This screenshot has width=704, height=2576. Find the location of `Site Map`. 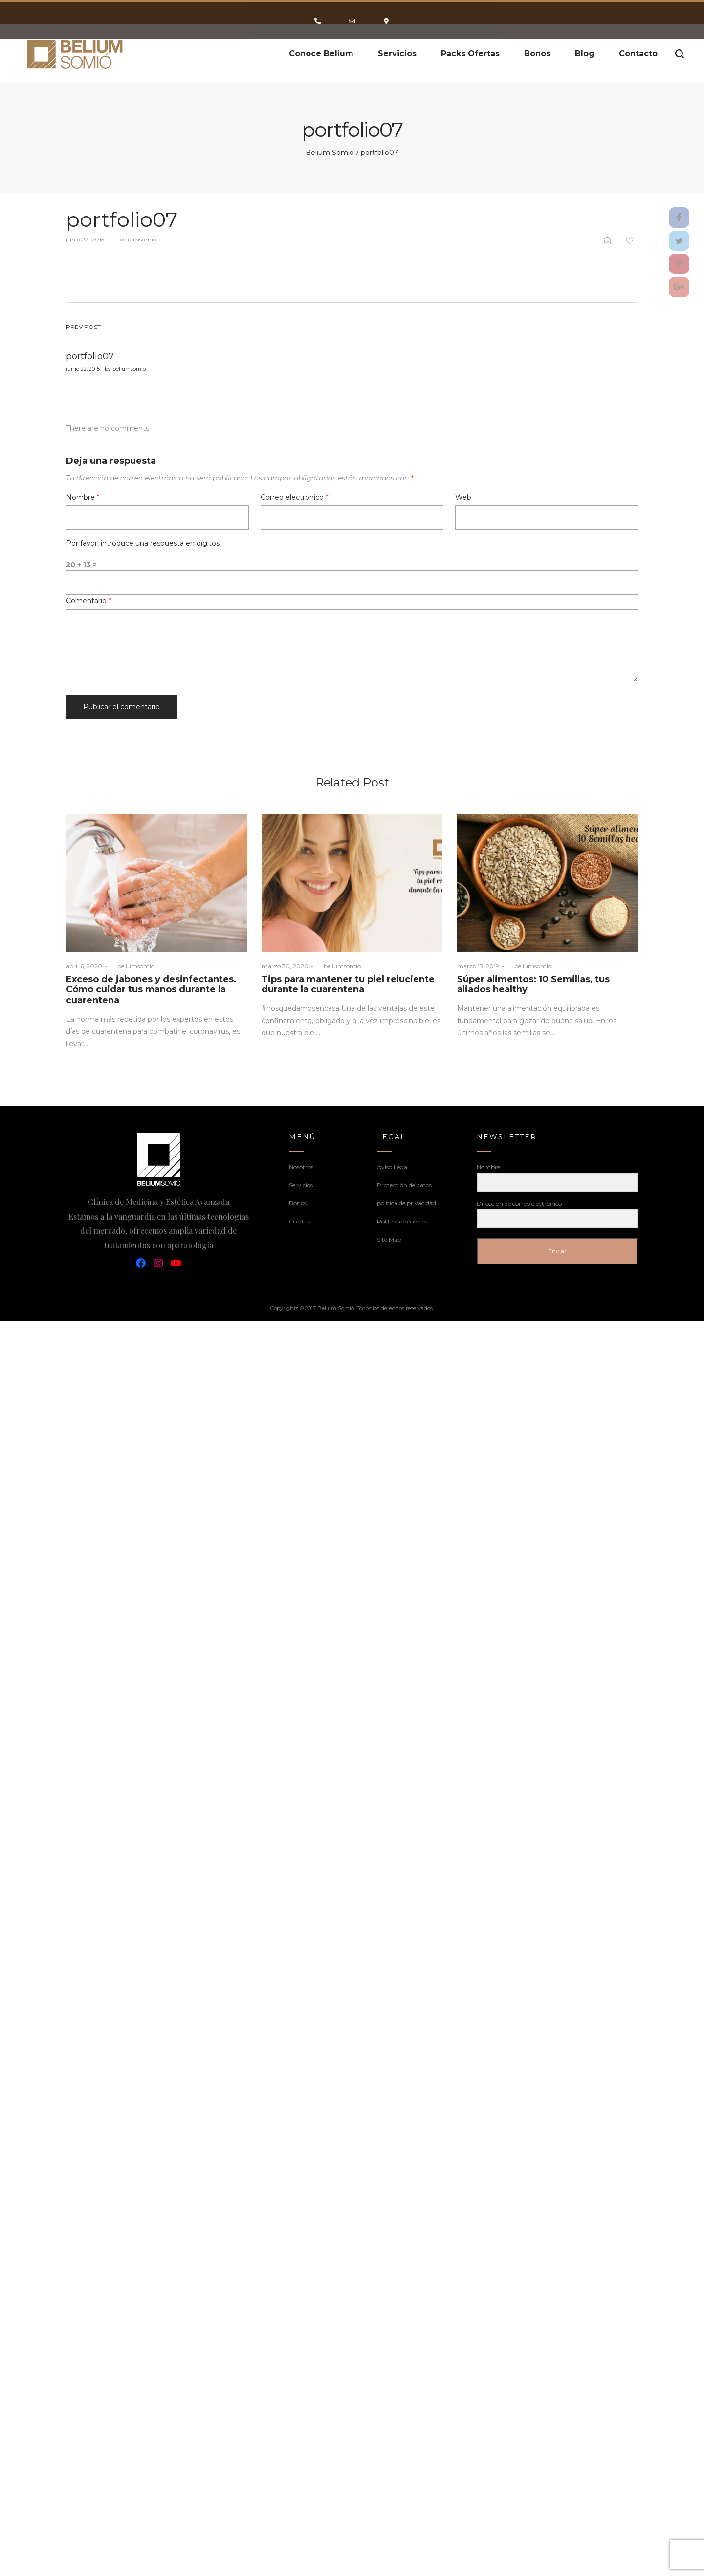

Site Map is located at coordinates (389, 1239).